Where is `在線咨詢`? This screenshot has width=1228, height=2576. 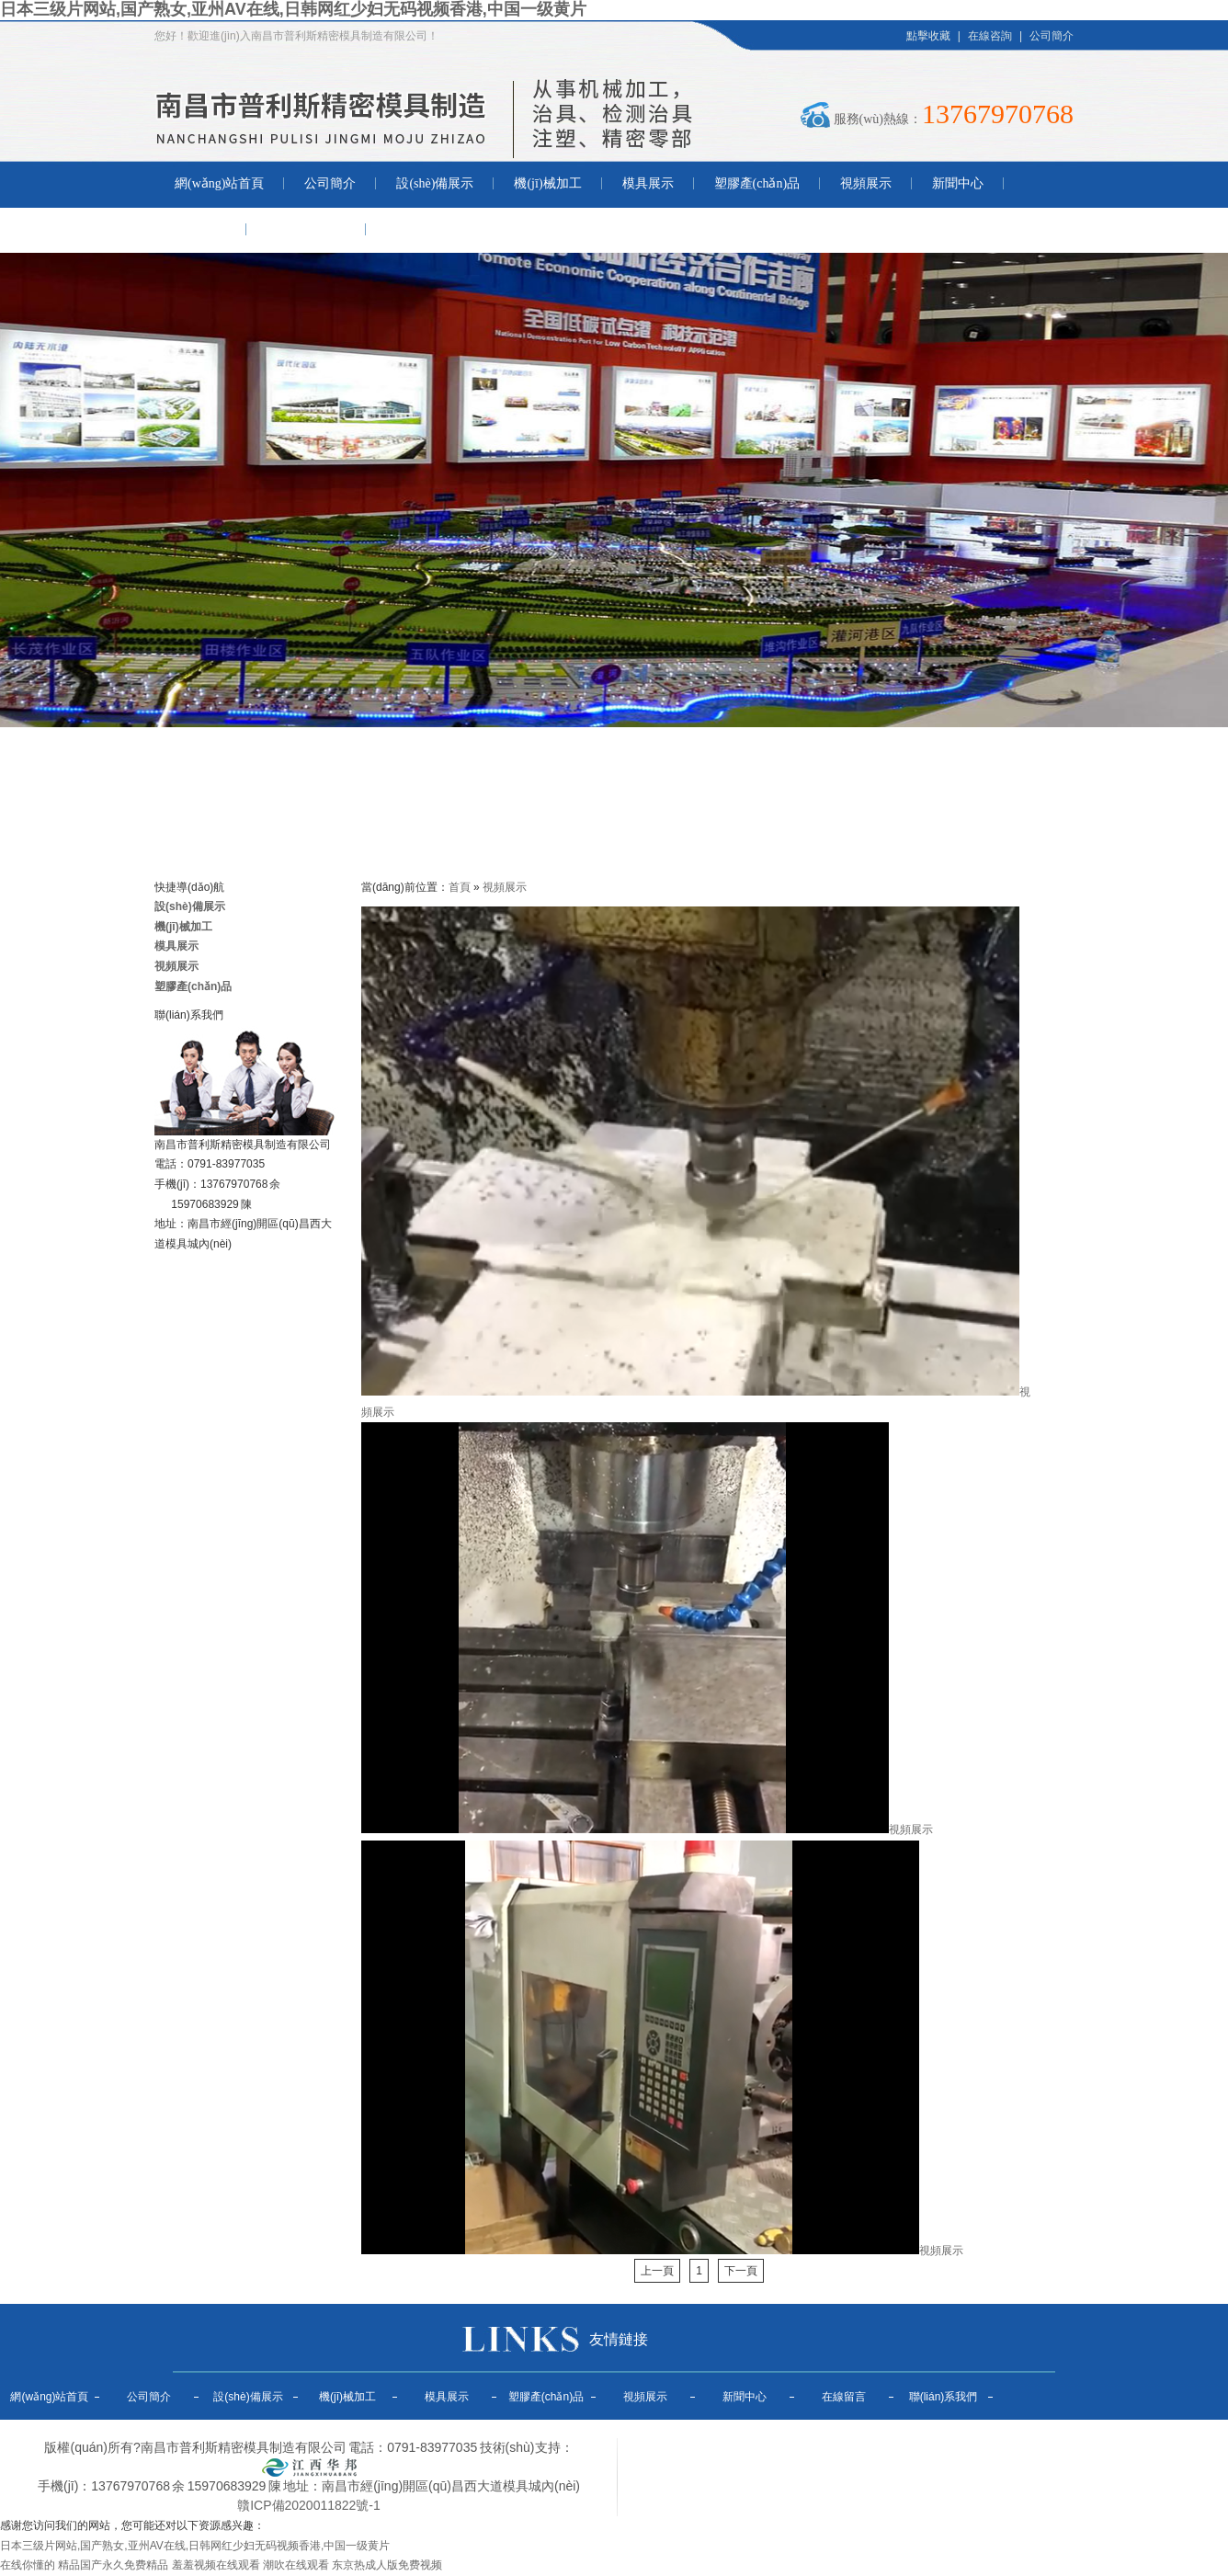
在線咨詢 is located at coordinates (990, 35).